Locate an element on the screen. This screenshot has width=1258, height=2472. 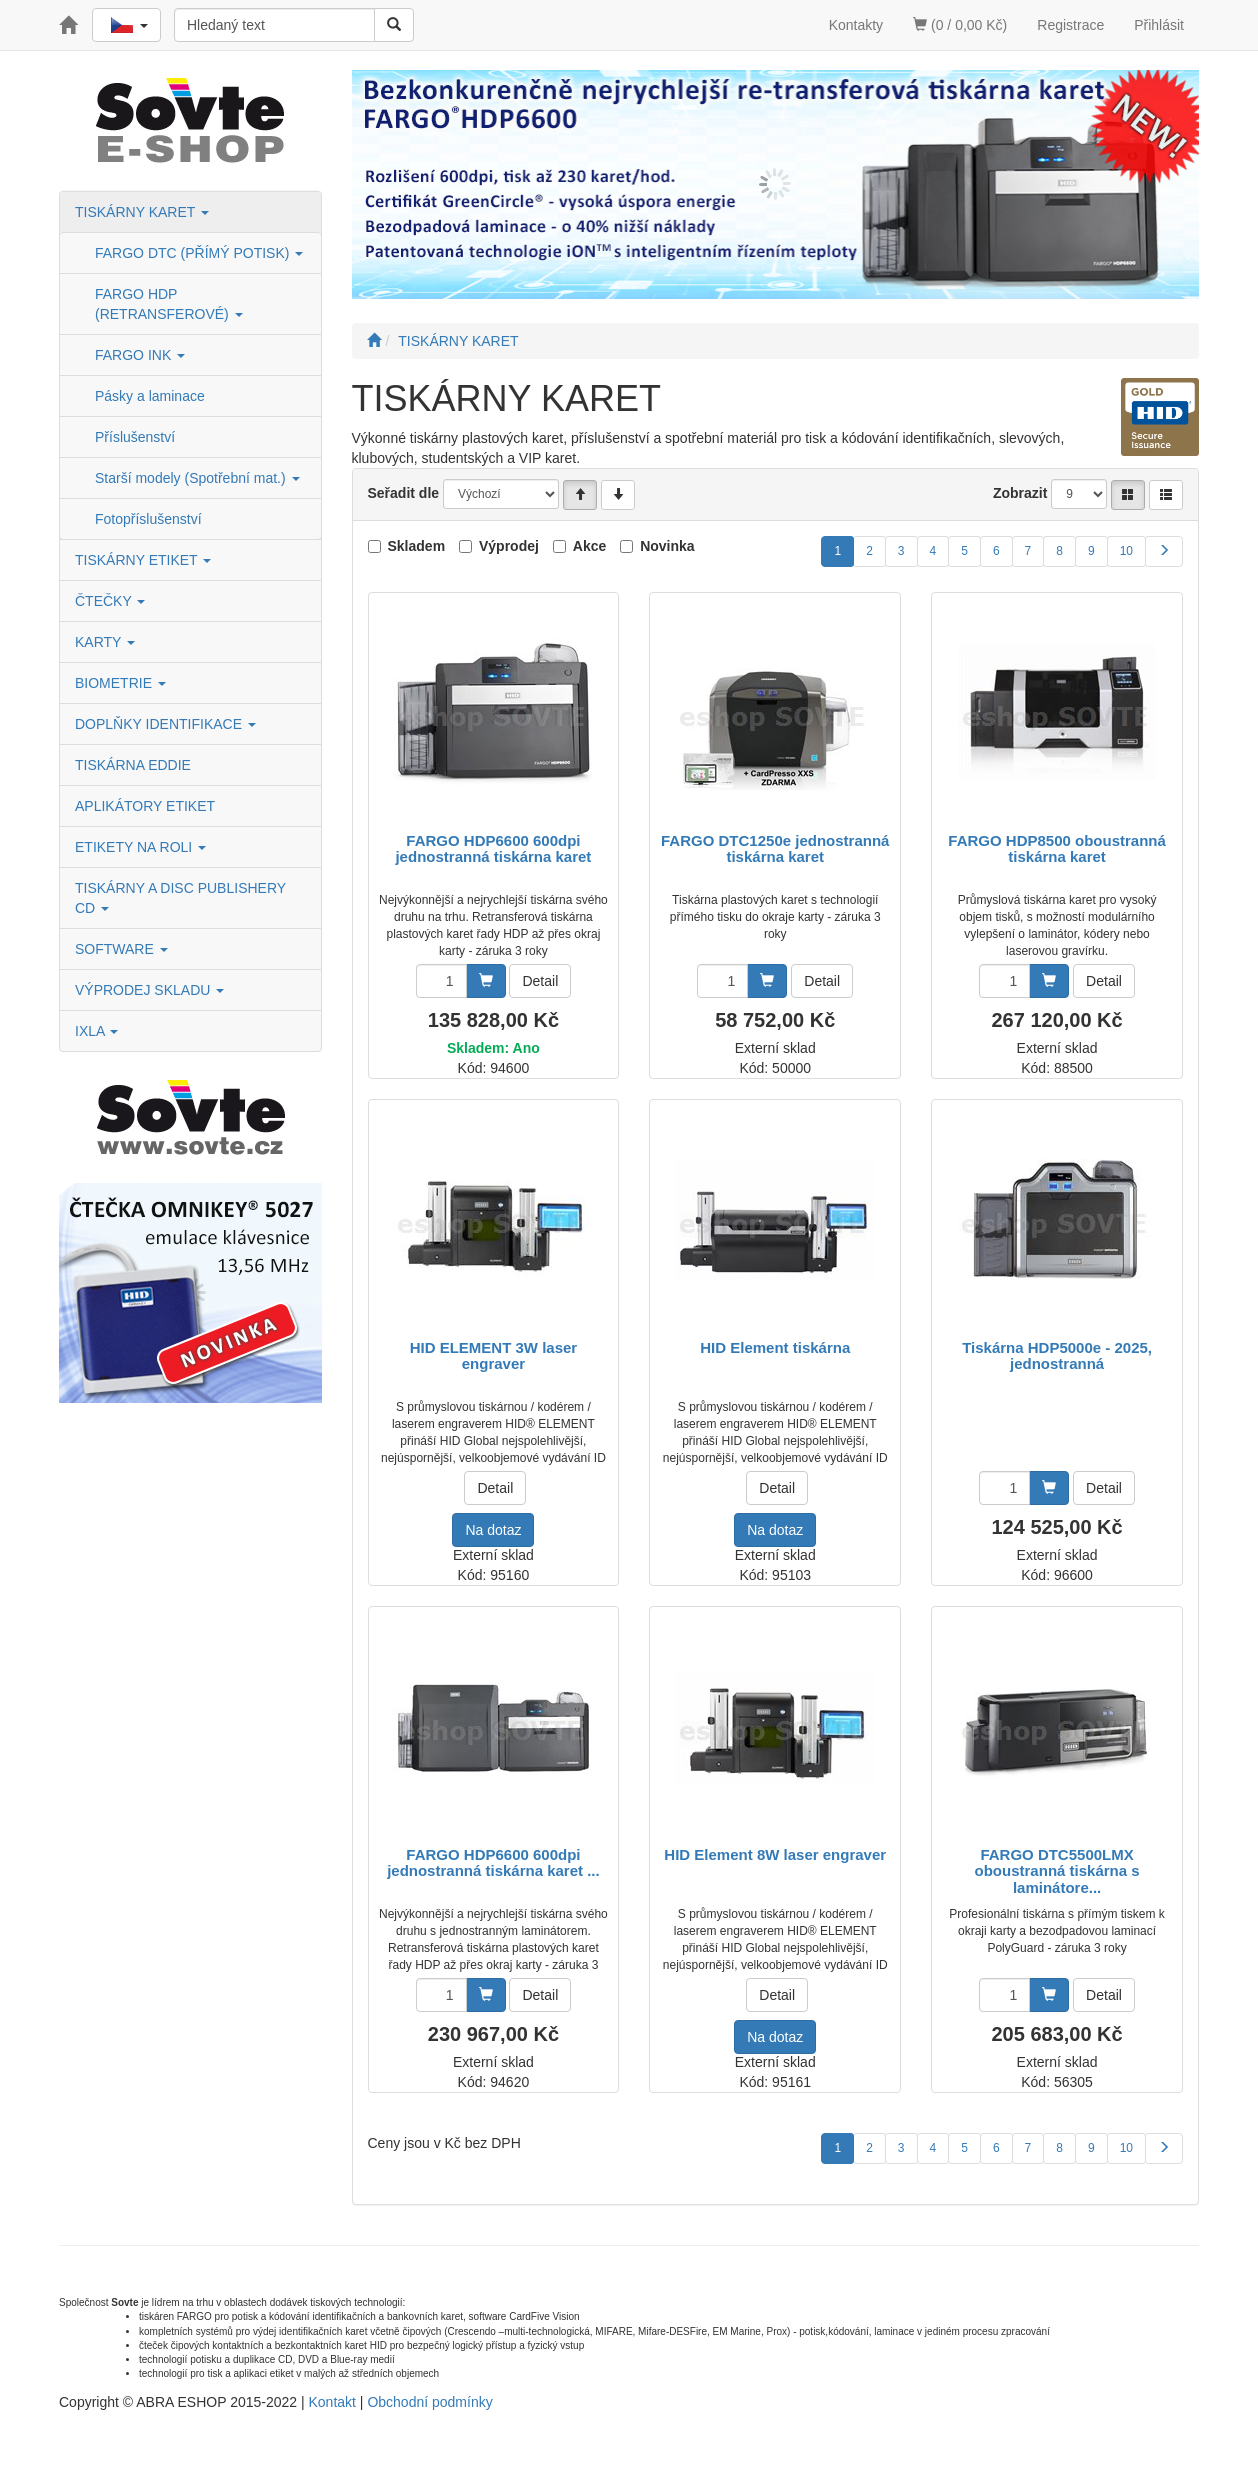
(0 / 0,00 Kč) is located at coordinates (960, 25).